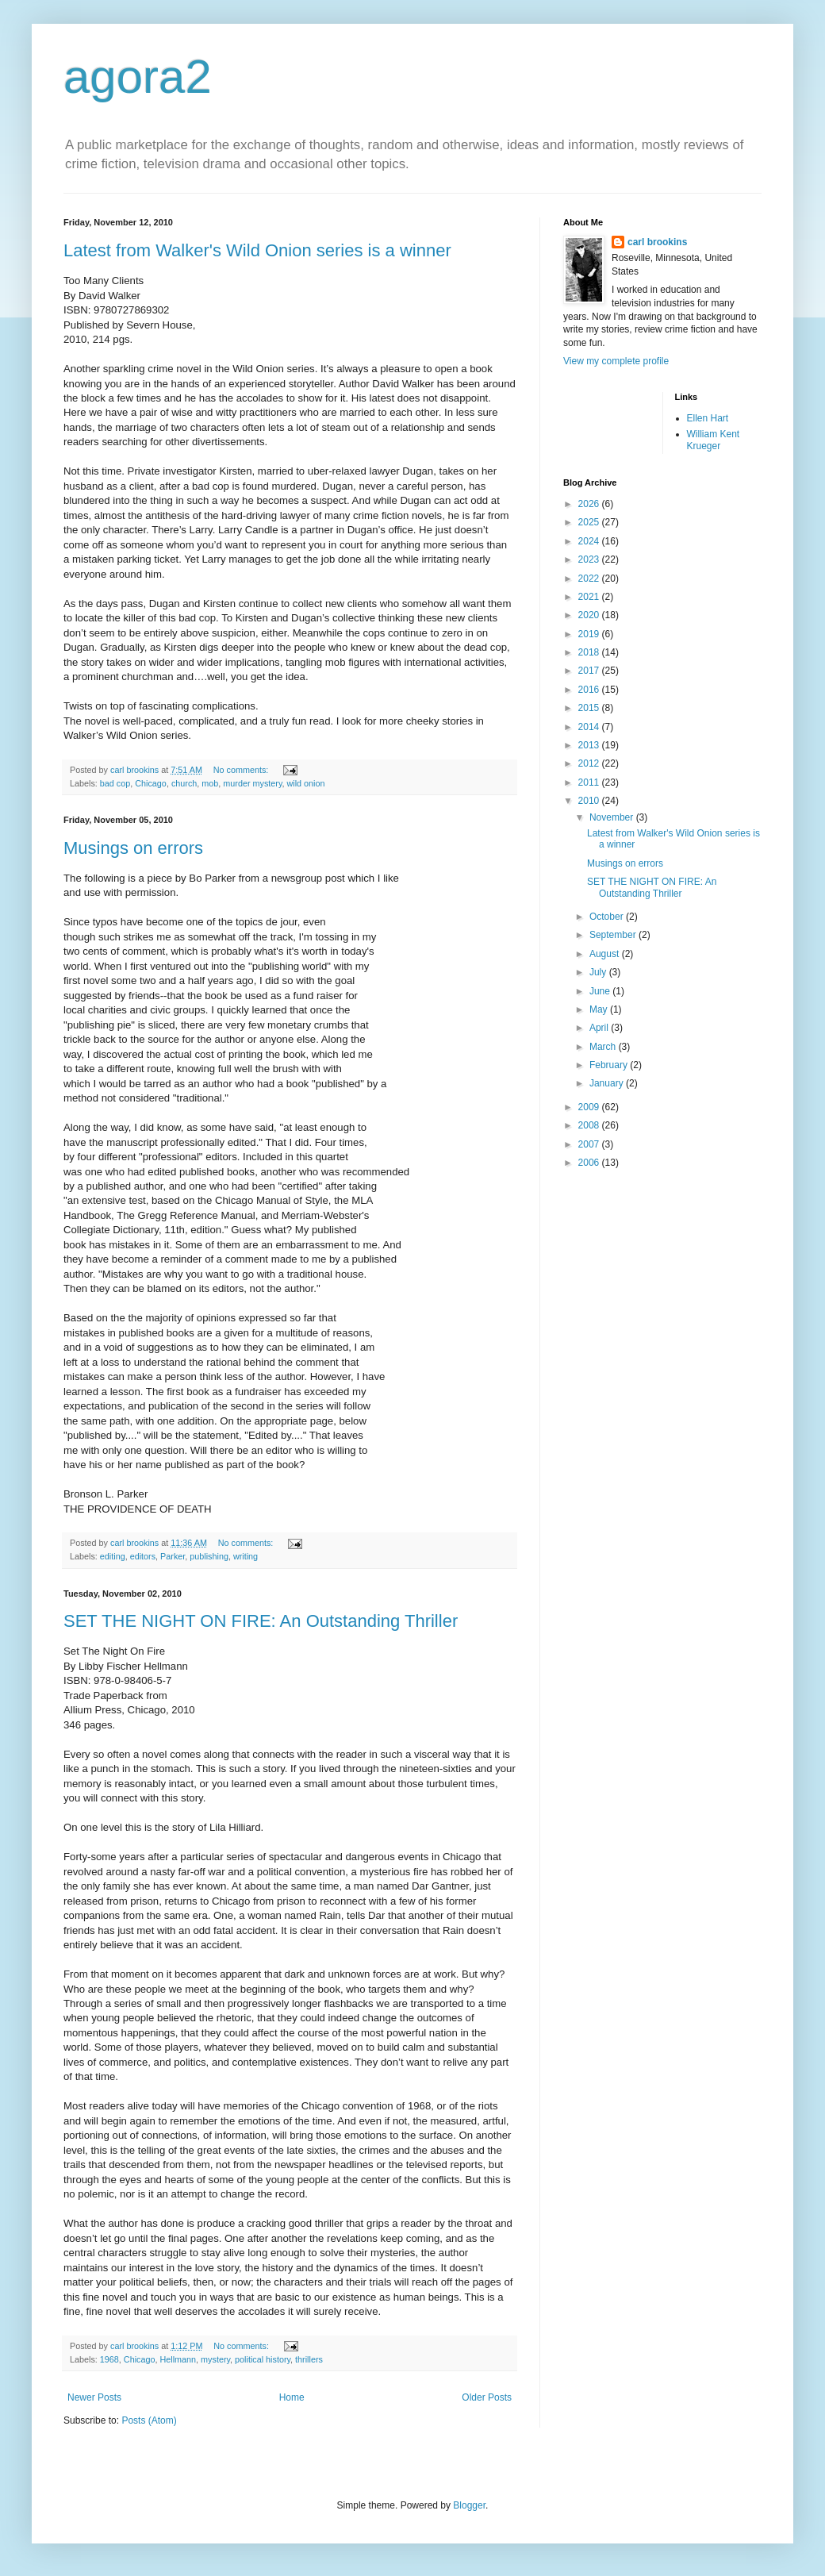 Image resolution: width=825 pixels, height=2576 pixels. I want to click on No comments:, so click(242, 770).